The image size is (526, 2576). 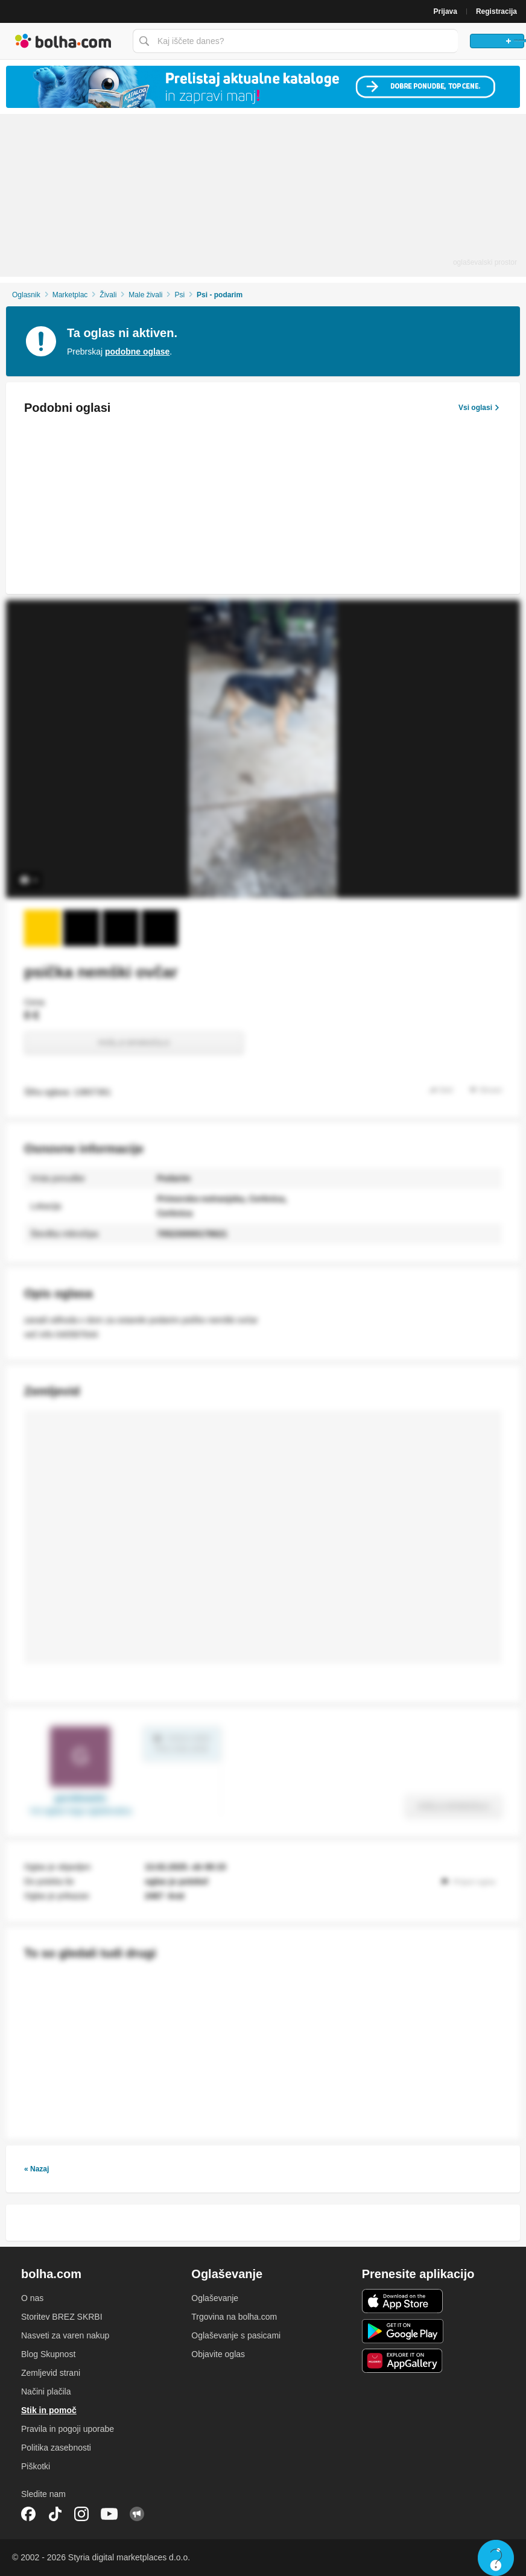 What do you see at coordinates (67, 2429) in the screenshot?
I see `Pravila in pogoji uporabe` at bounding box center [67, 2429].